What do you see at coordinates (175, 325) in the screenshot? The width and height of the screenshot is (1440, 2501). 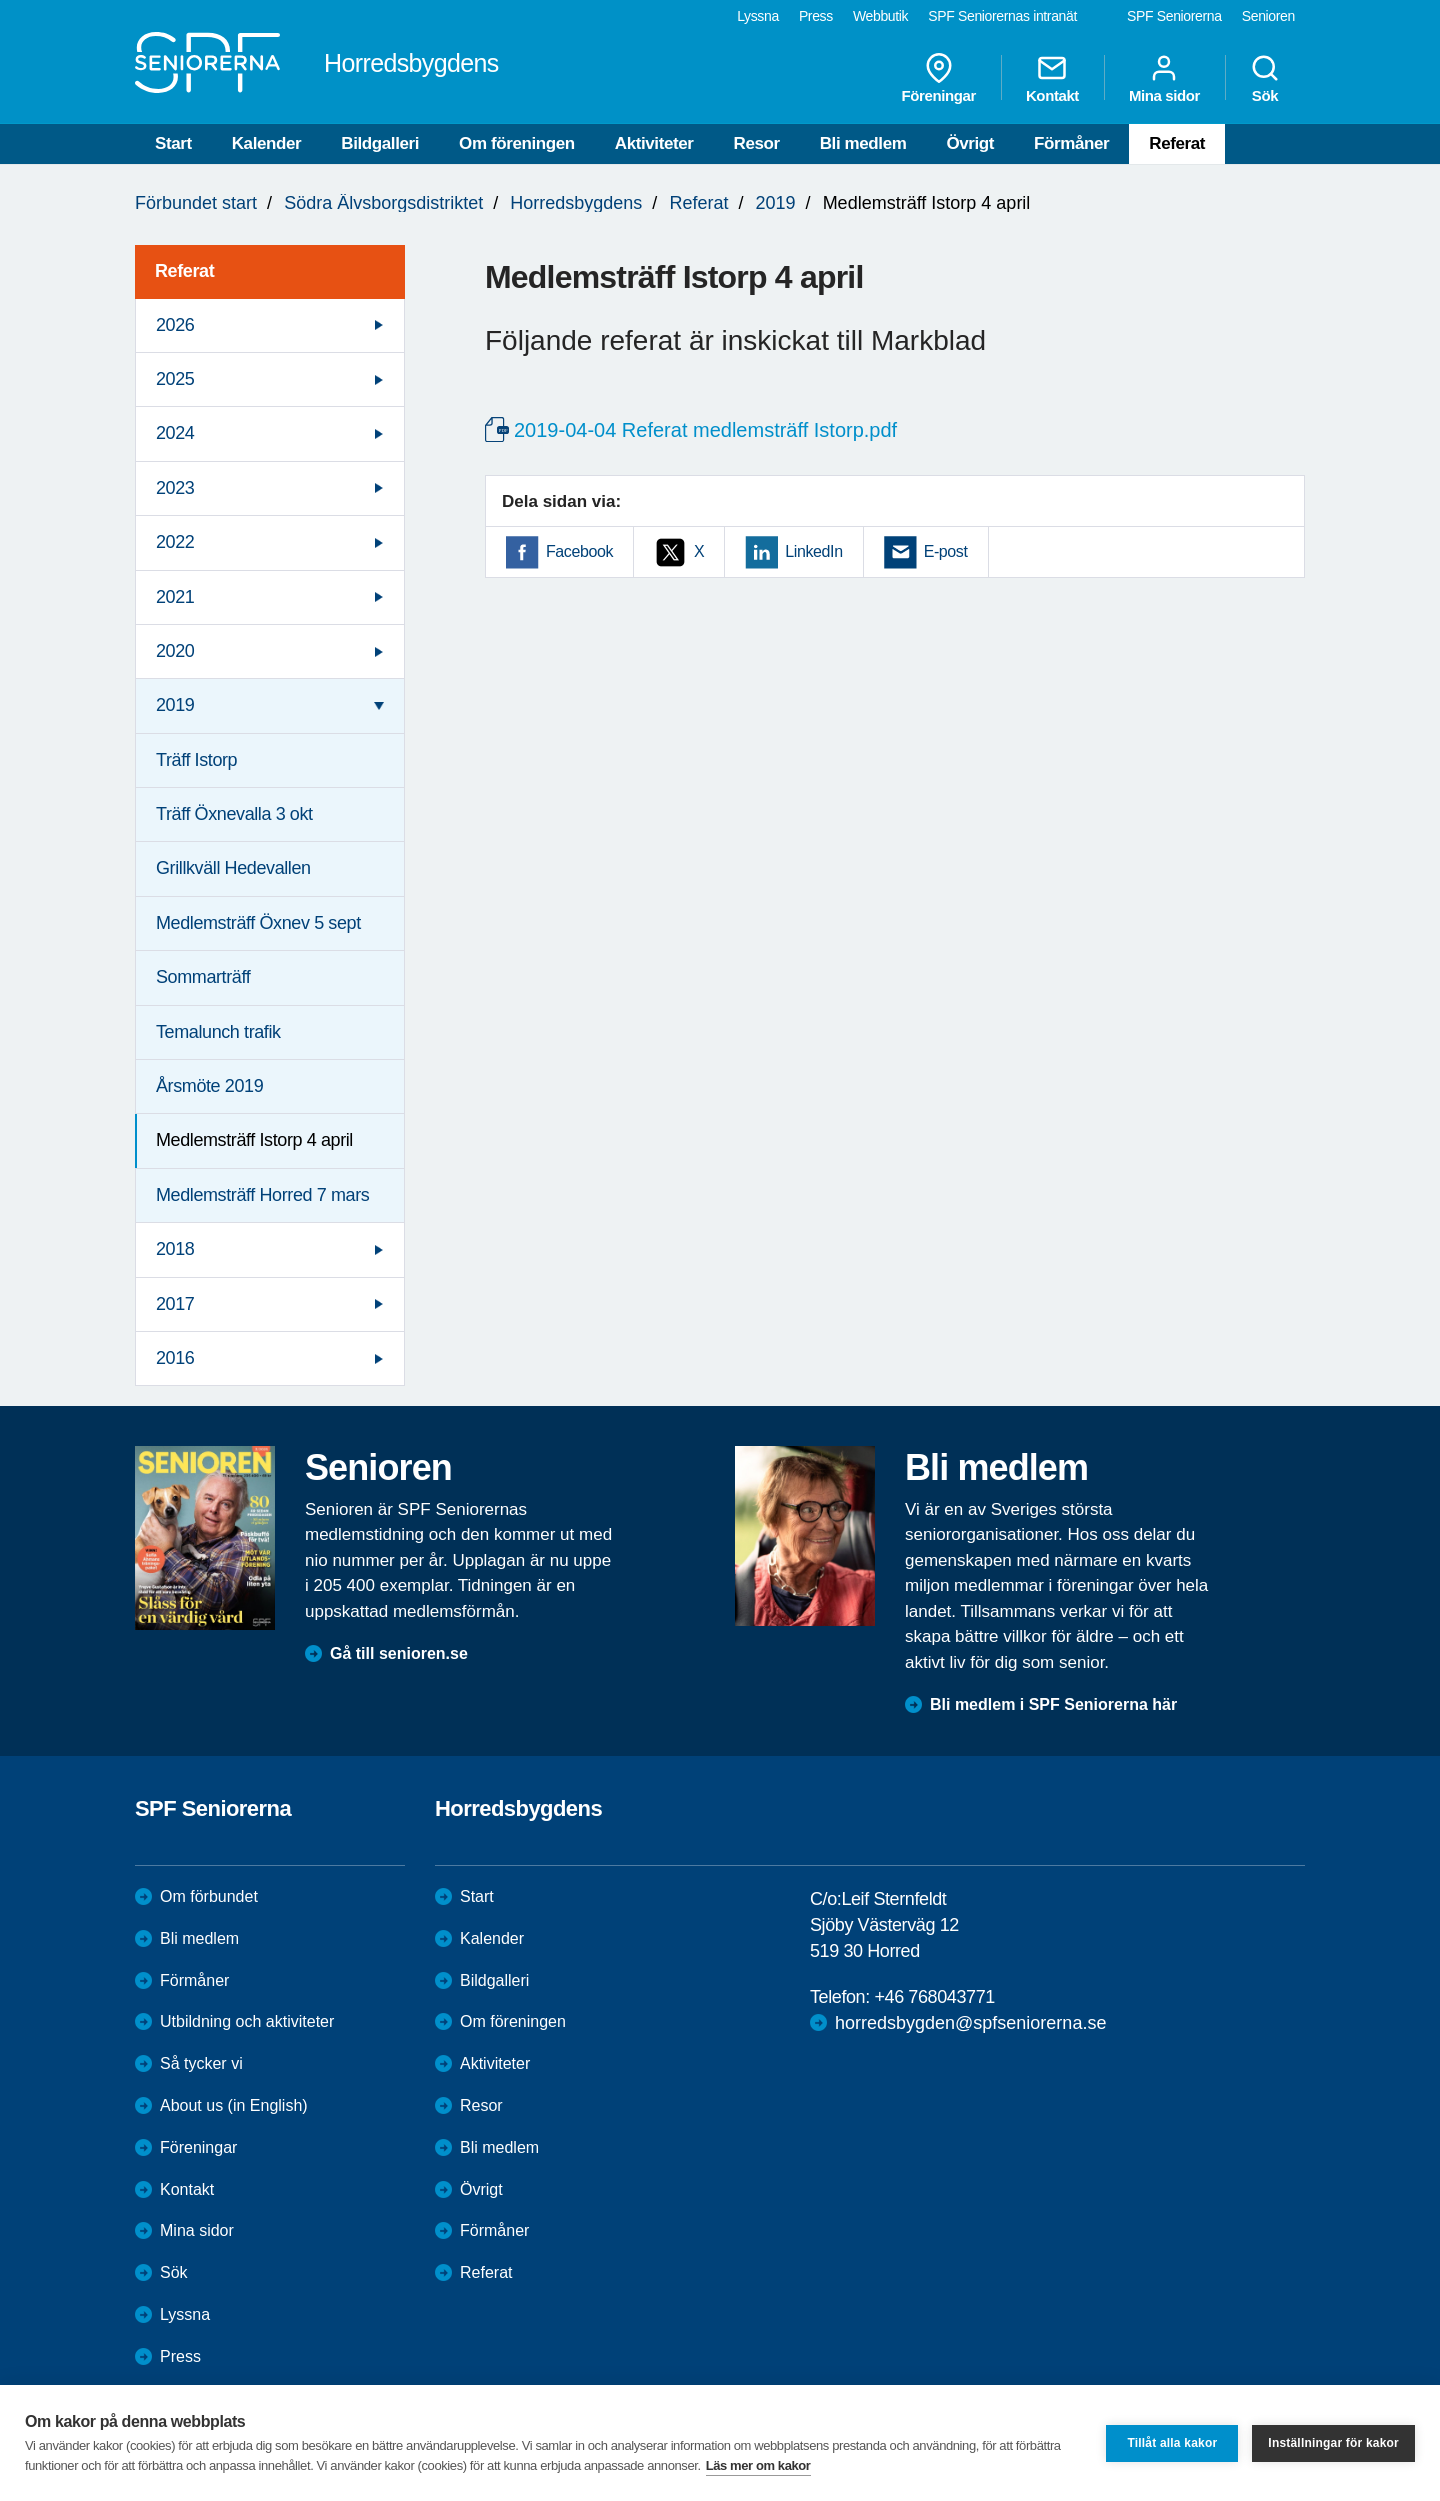 I see `2026 [menuitem]` at bounding box center [175, 325].